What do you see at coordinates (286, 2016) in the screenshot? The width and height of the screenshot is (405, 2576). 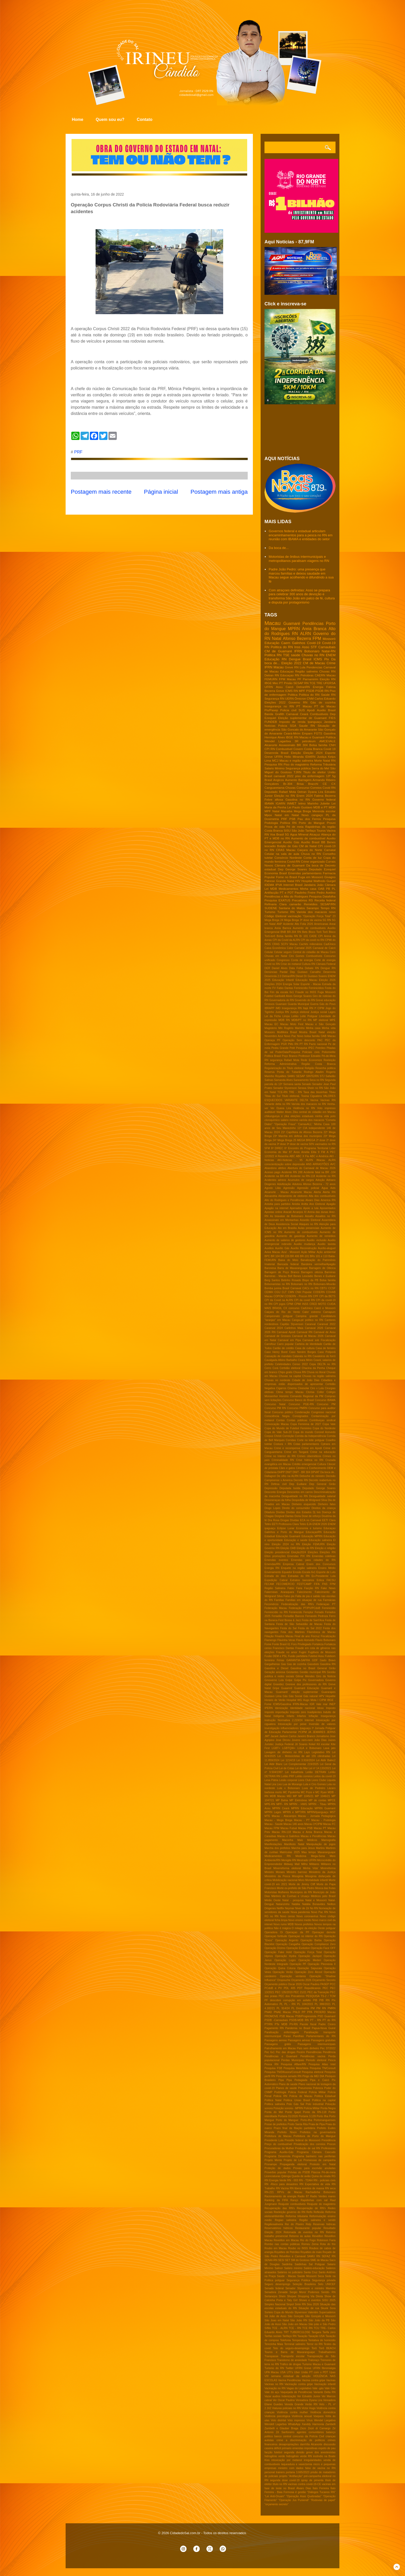 I see `PSB Macau` at bounding box center [286, 2016].